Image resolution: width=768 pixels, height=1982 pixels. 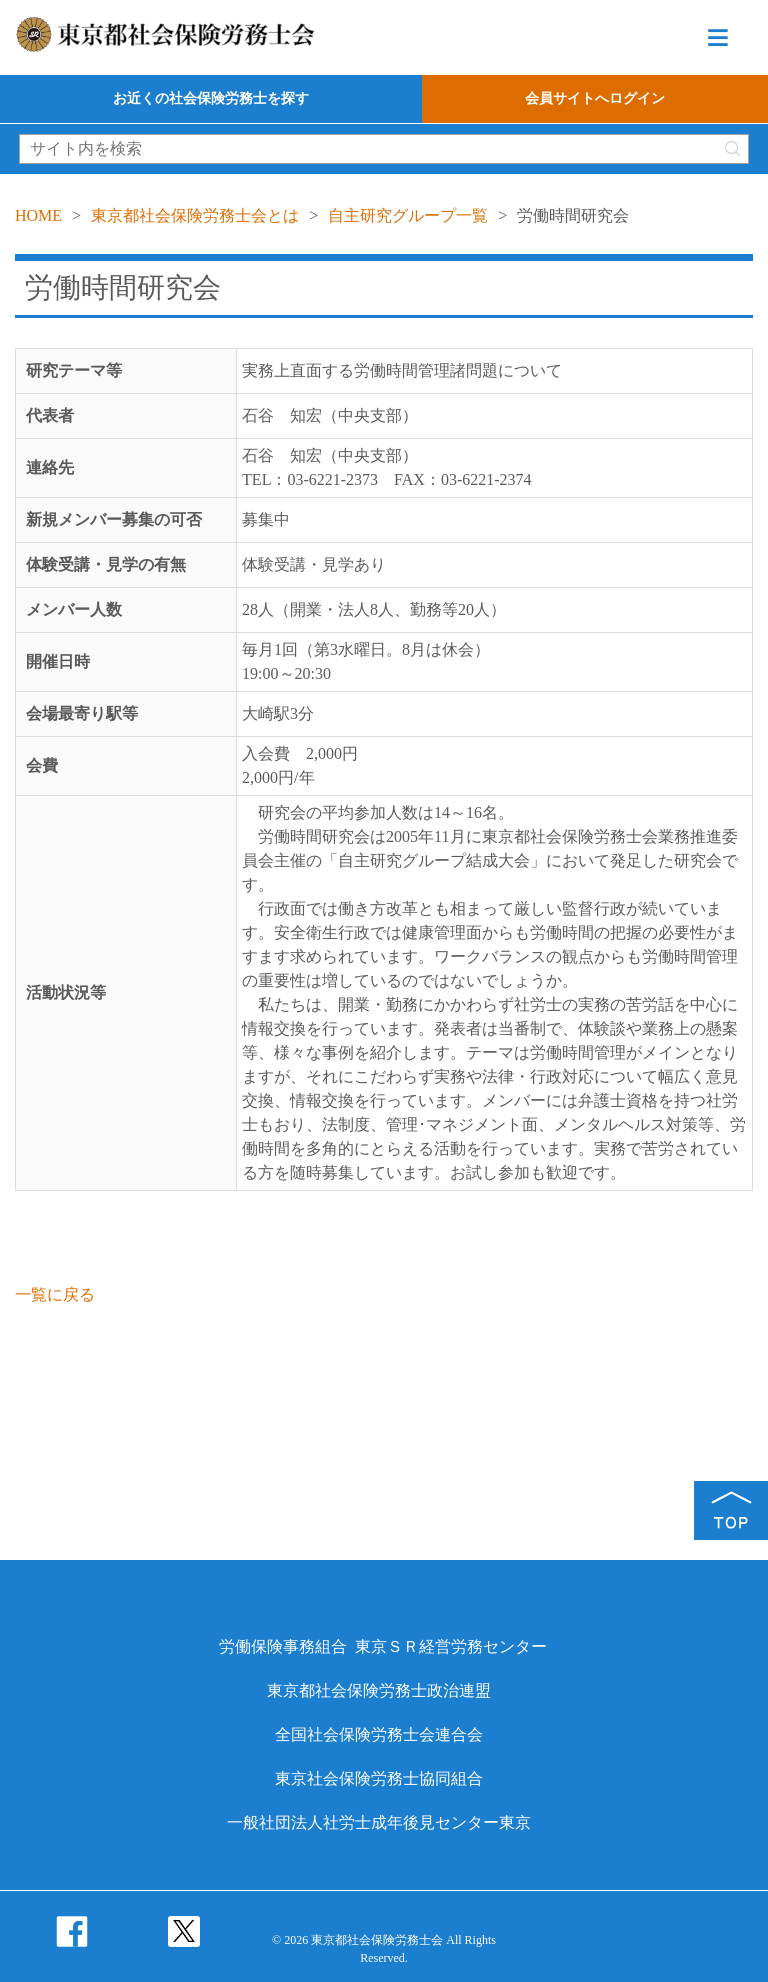 I want to click on HOME, so click(x=38, y=215).